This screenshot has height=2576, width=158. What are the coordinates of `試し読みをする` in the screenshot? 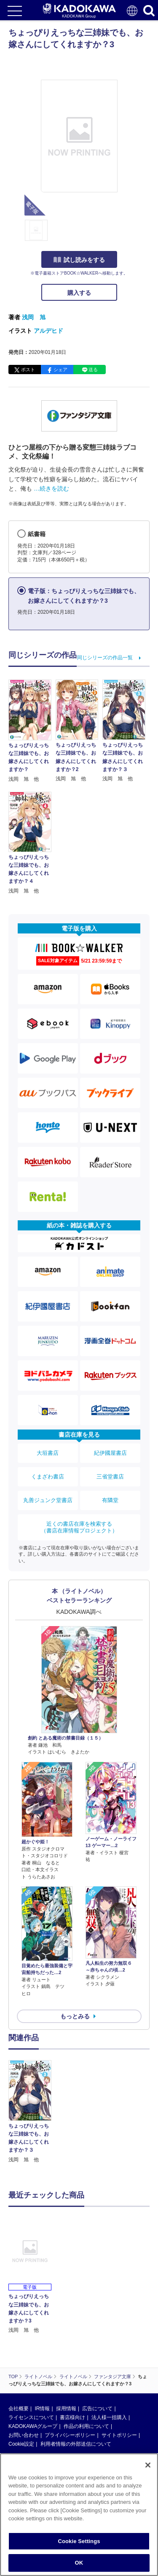 It's located at (79, 259).